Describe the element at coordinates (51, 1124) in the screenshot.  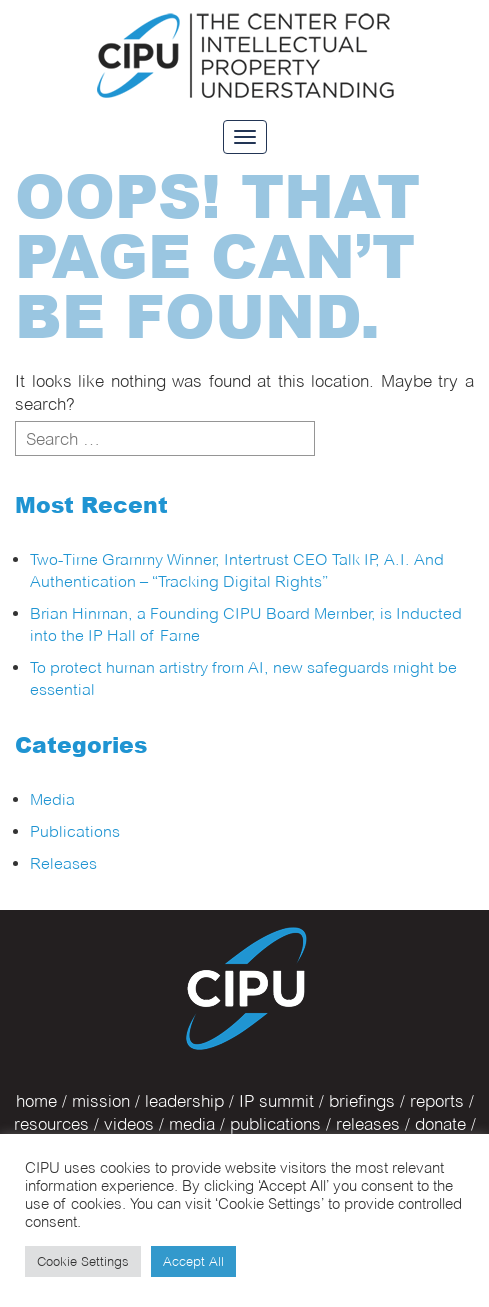
I see `resources` at that location.